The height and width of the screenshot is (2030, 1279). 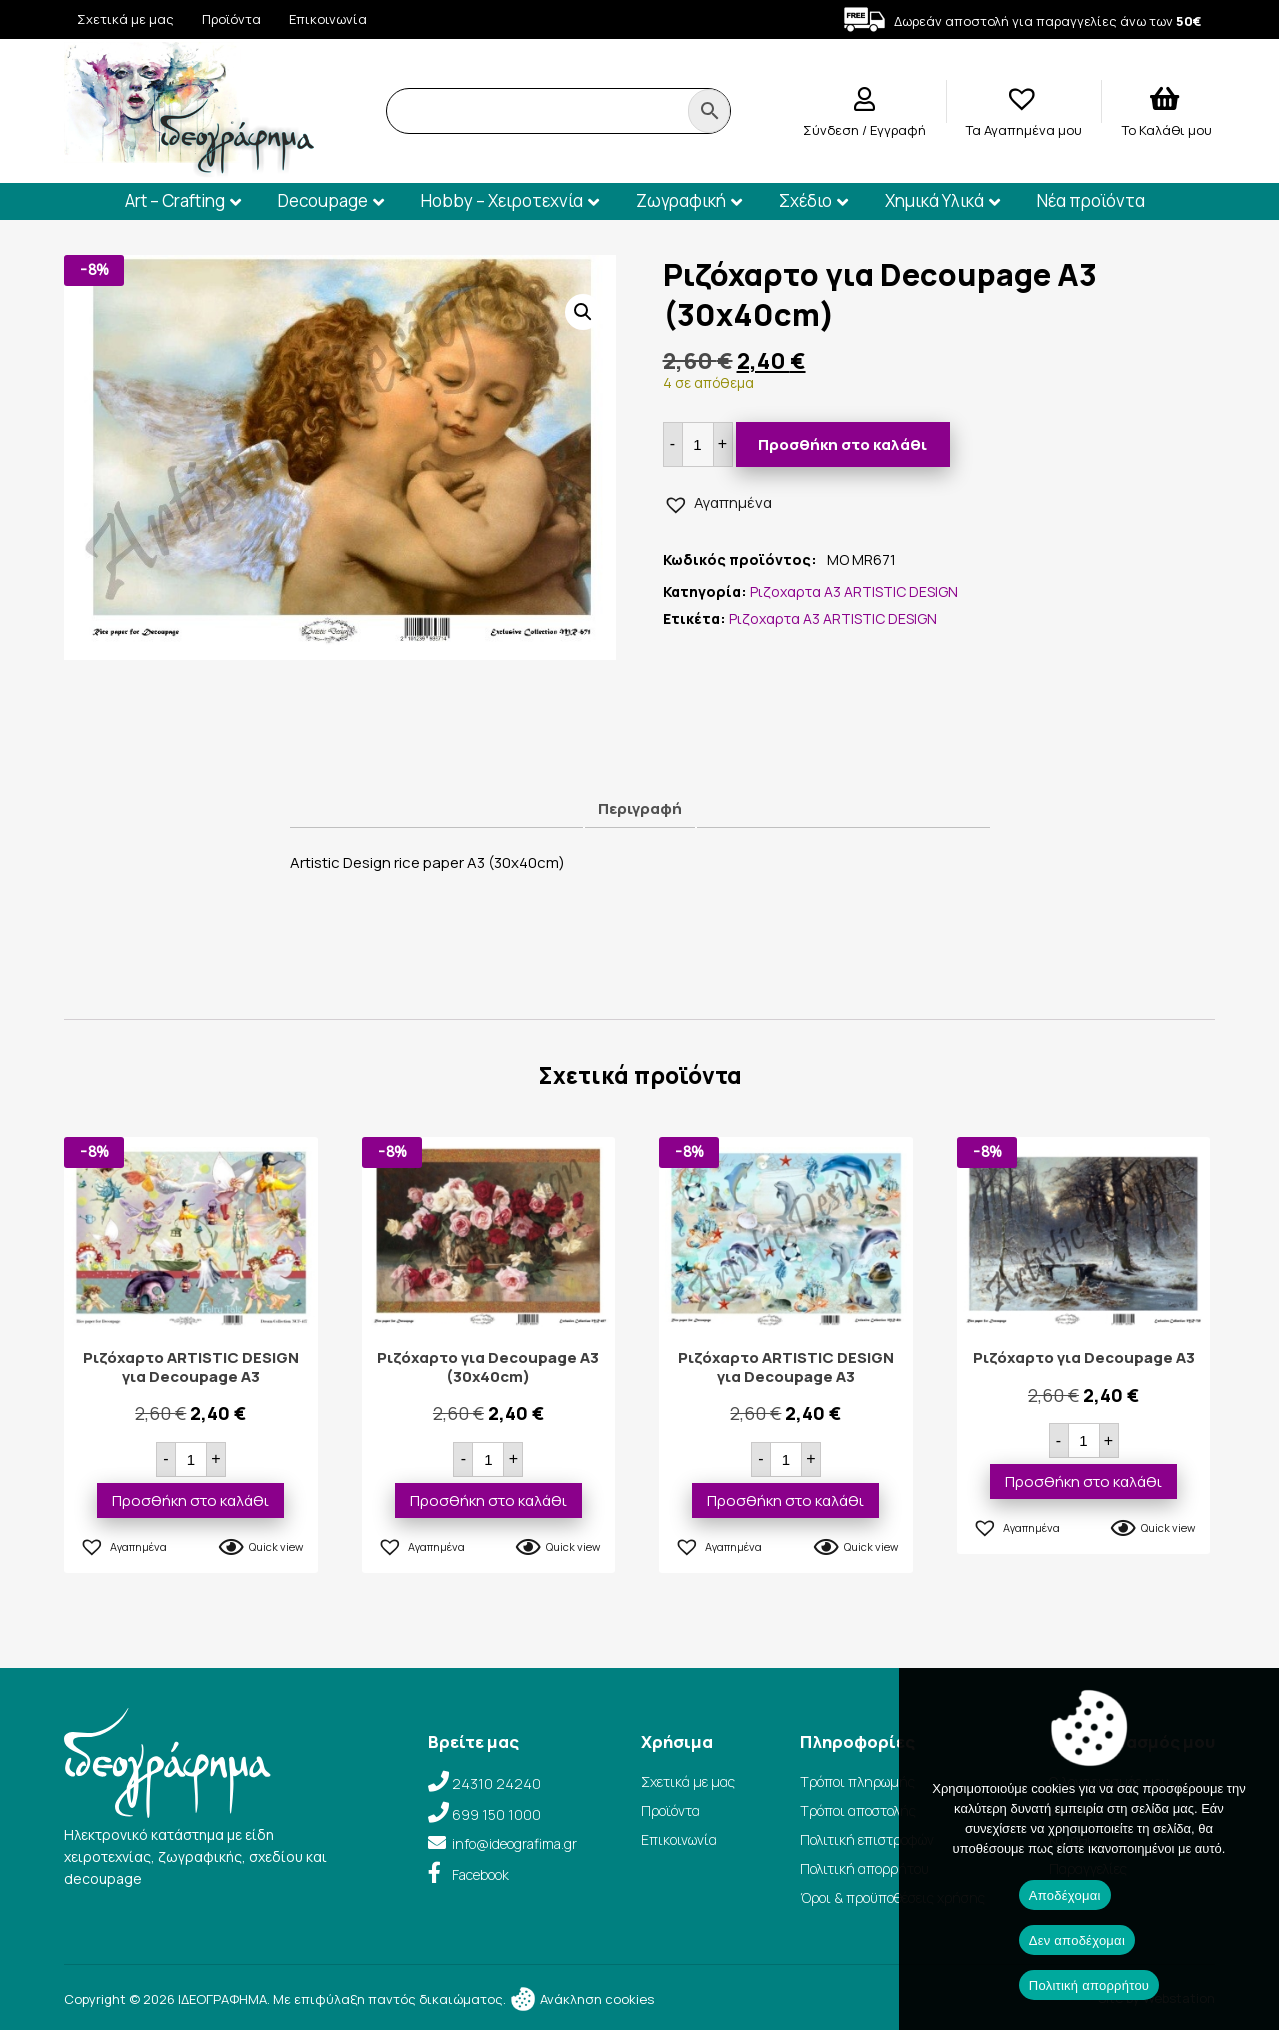 I want to click on Επικοινωνία, so click(x=328, y=19).